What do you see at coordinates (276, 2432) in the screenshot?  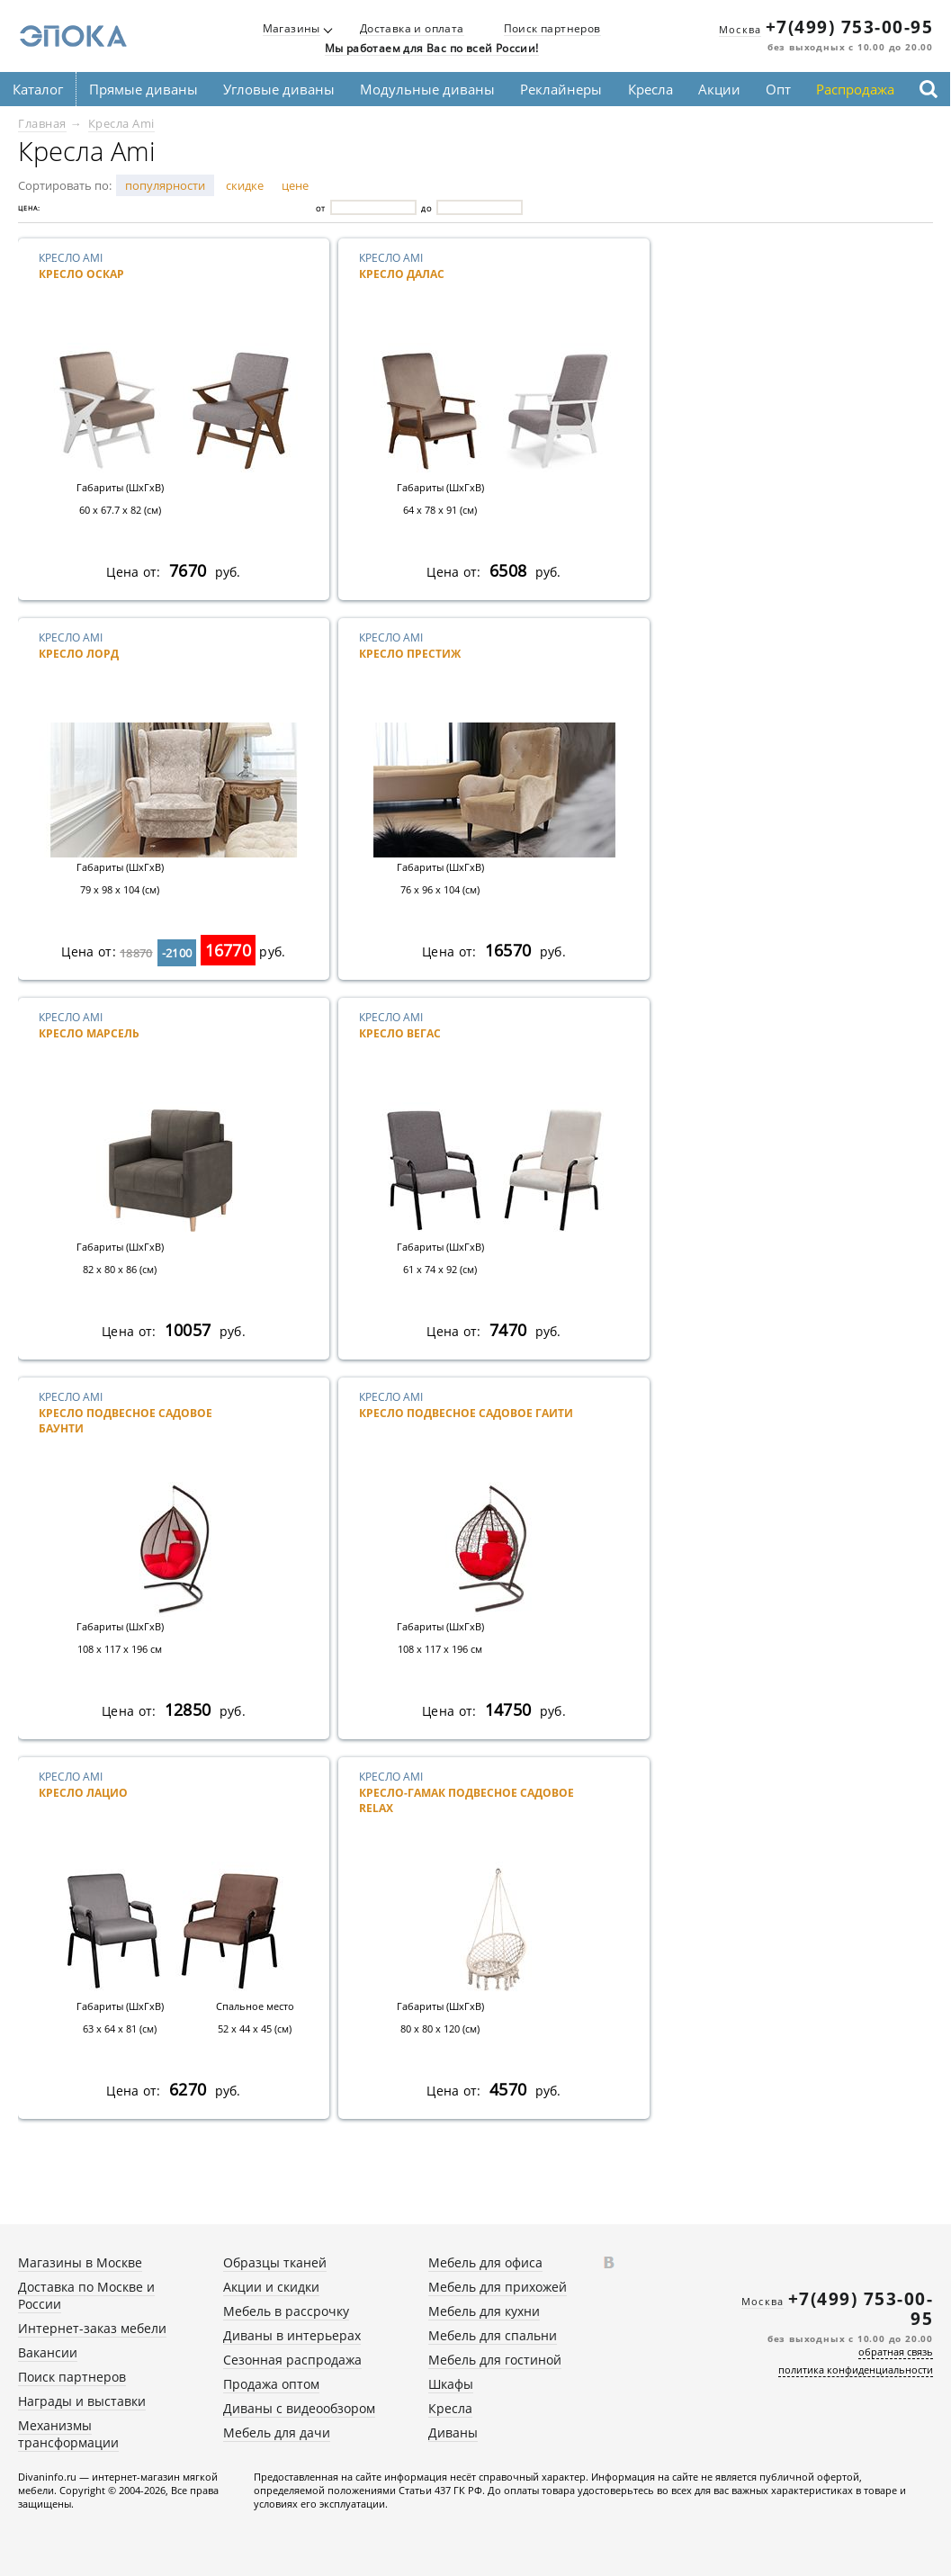 I see `Мебель для дачи` at bounding box center [276, 2432].